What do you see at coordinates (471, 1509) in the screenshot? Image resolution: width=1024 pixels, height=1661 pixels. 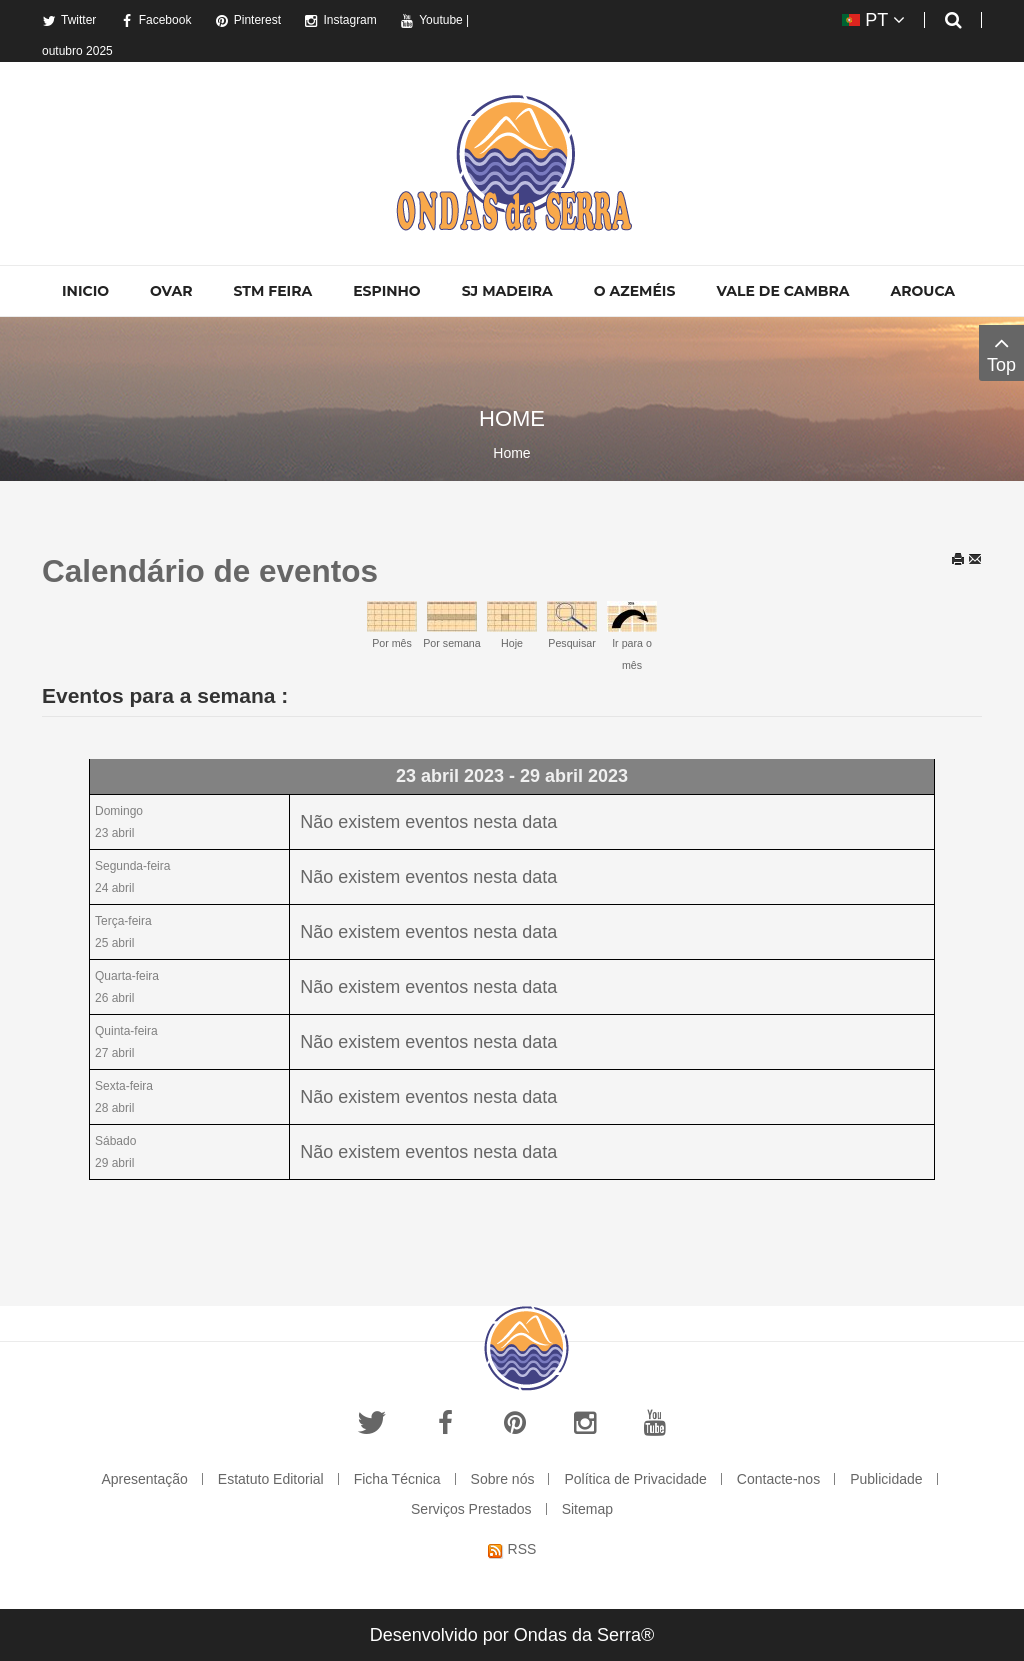 I see `Serviços Prestados` at bounding box center [471, 1509].